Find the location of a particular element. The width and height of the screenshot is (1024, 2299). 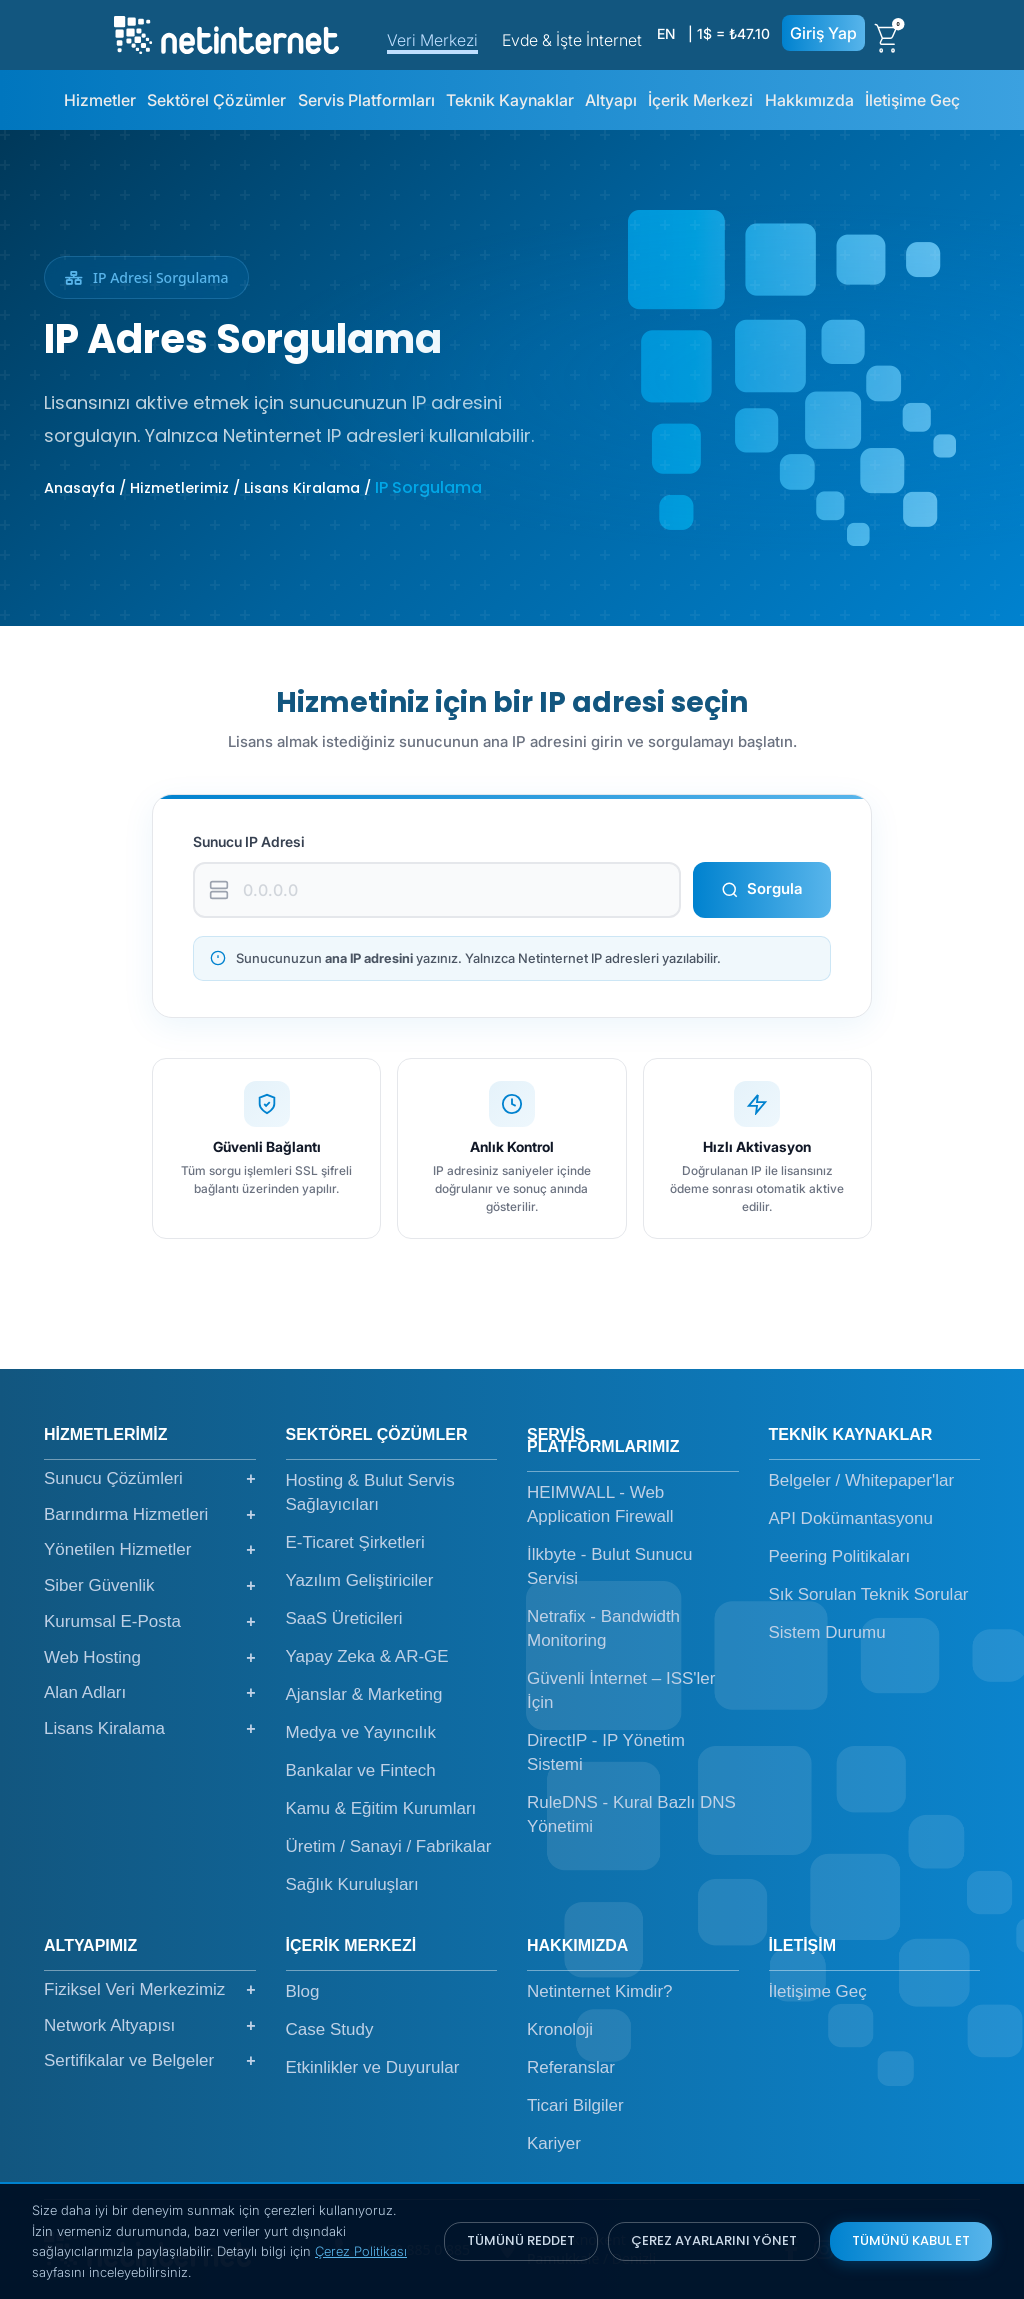

İletişime Geç is located at coordinates (912, 100).